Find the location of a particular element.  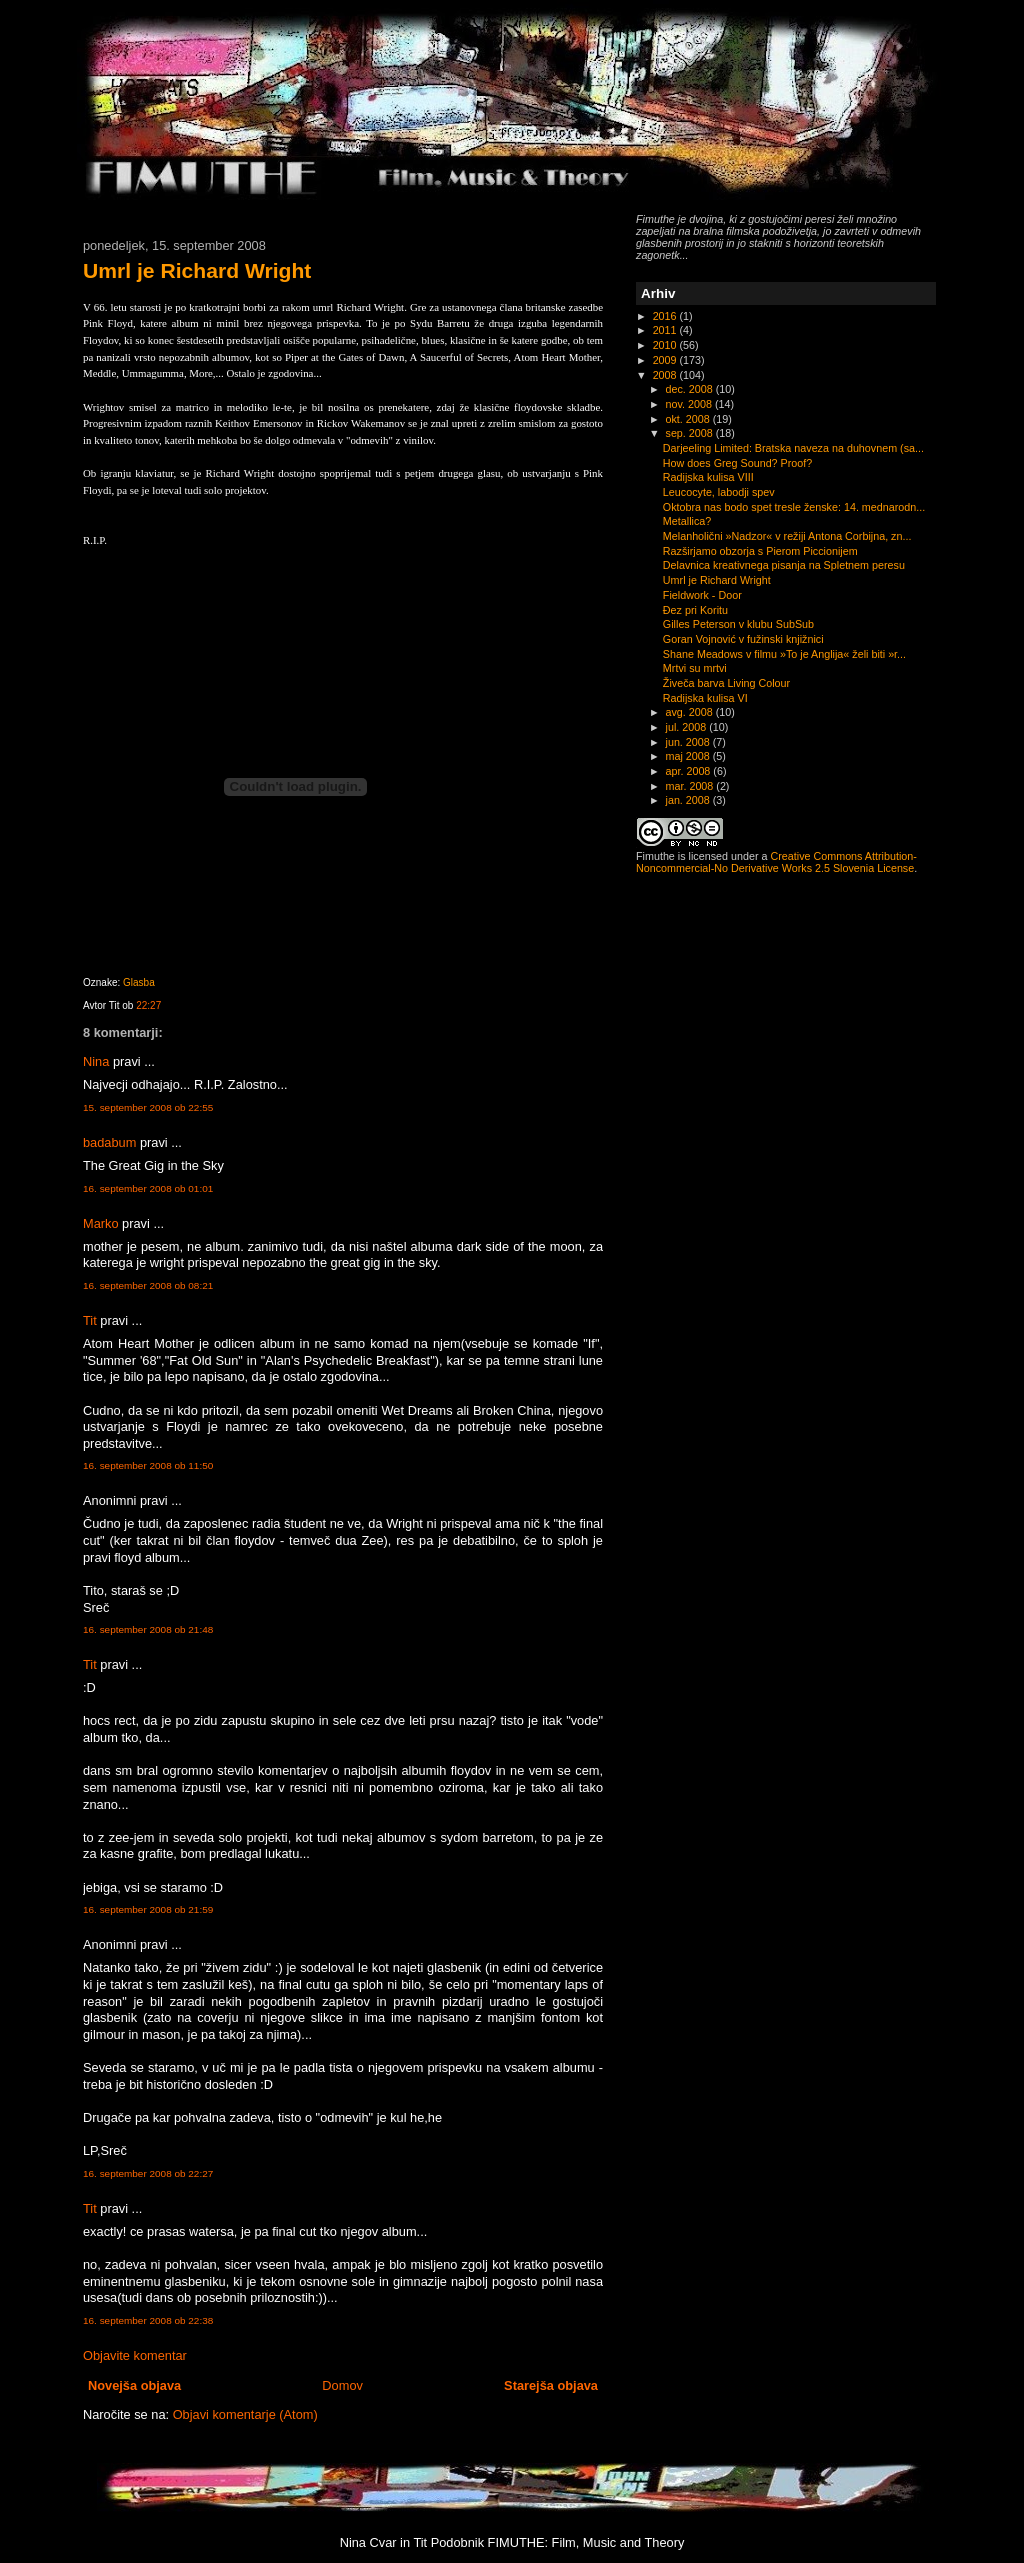

16. september 2008 ob 22:38 is located at coordinates (148, 2320).